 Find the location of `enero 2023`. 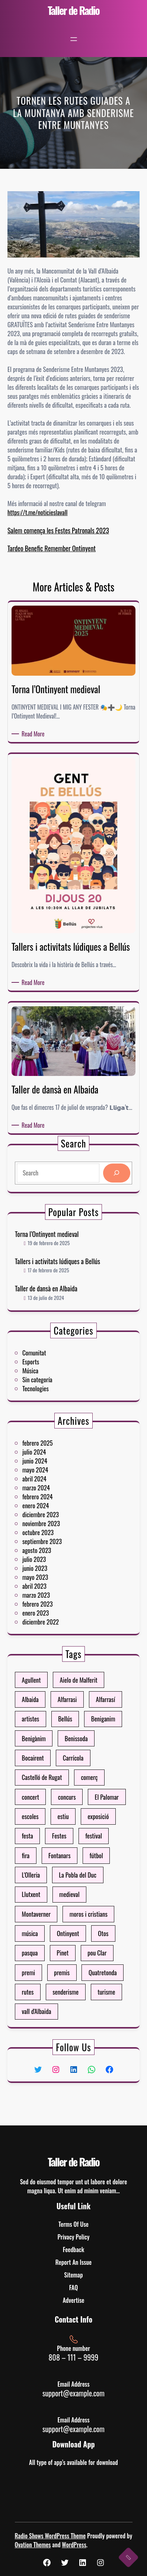

enero 2023 is located at coordinates (56, 1567).